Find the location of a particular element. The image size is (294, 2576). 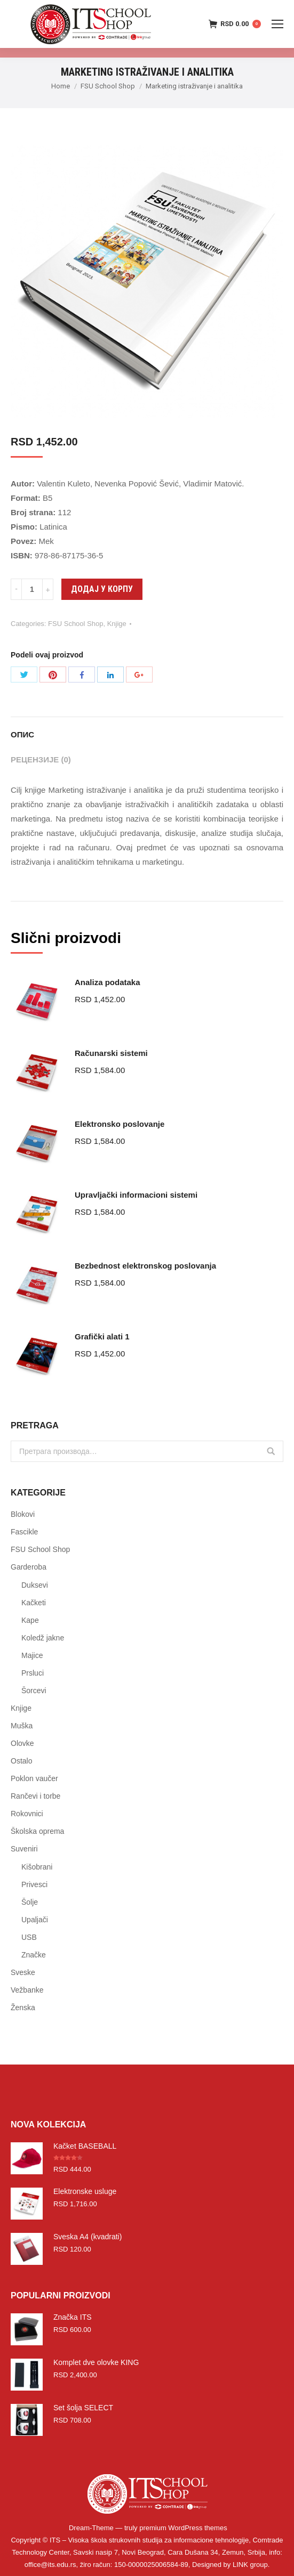

Upravljački informacioni sistemi is located at coordinates (136, 1194).